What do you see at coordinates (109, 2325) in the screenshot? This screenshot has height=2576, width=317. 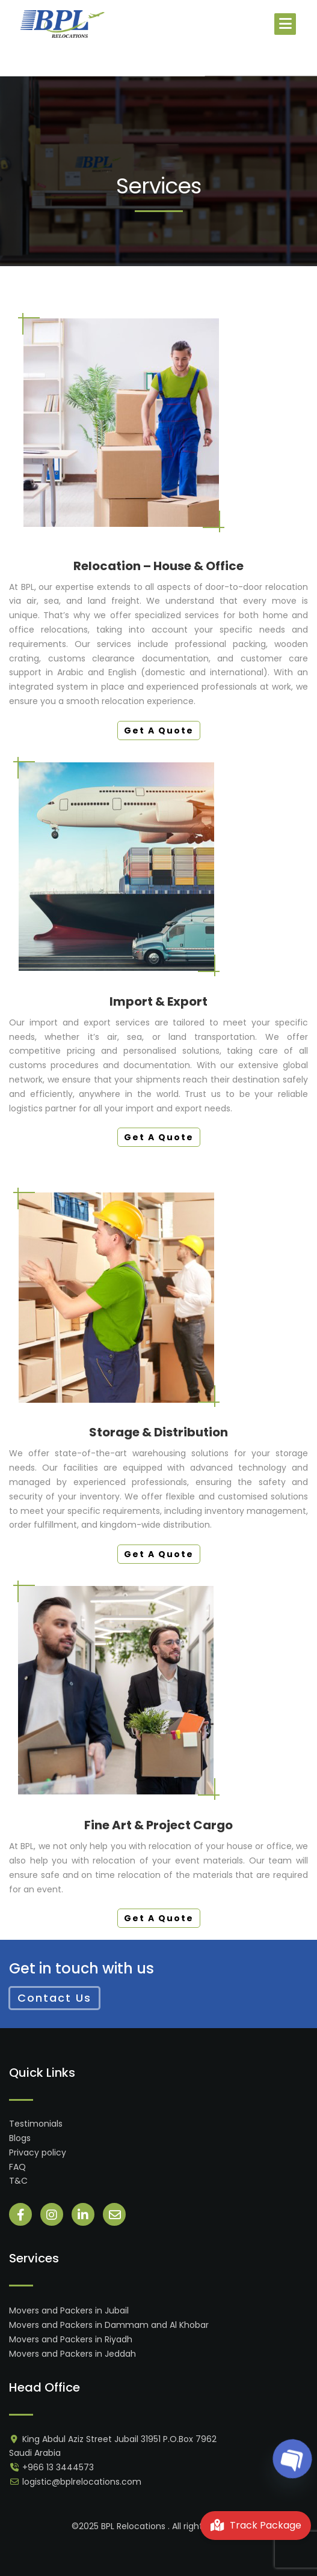 I see `Movers and Packers in Dammam and Al Khobar` at bounding box center [109, 2325].